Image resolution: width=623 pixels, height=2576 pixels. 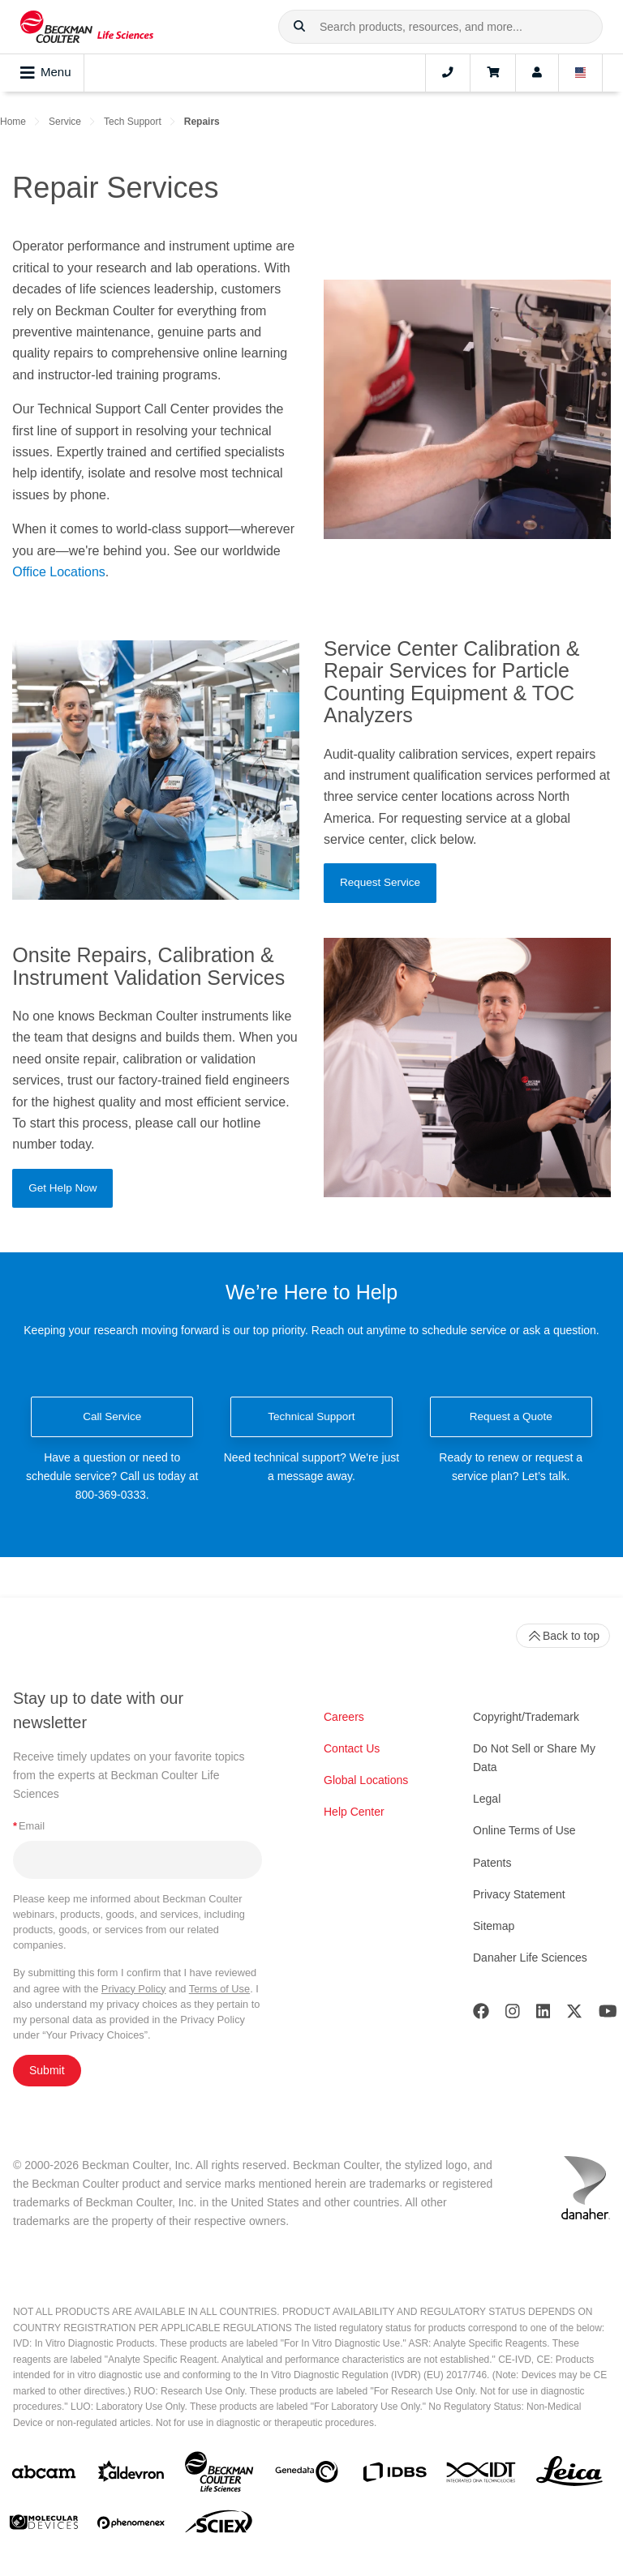 What do you see at coordinates (487, 1798) in the screenshot?
I see `Legal` at bounding box center [487, 1798].